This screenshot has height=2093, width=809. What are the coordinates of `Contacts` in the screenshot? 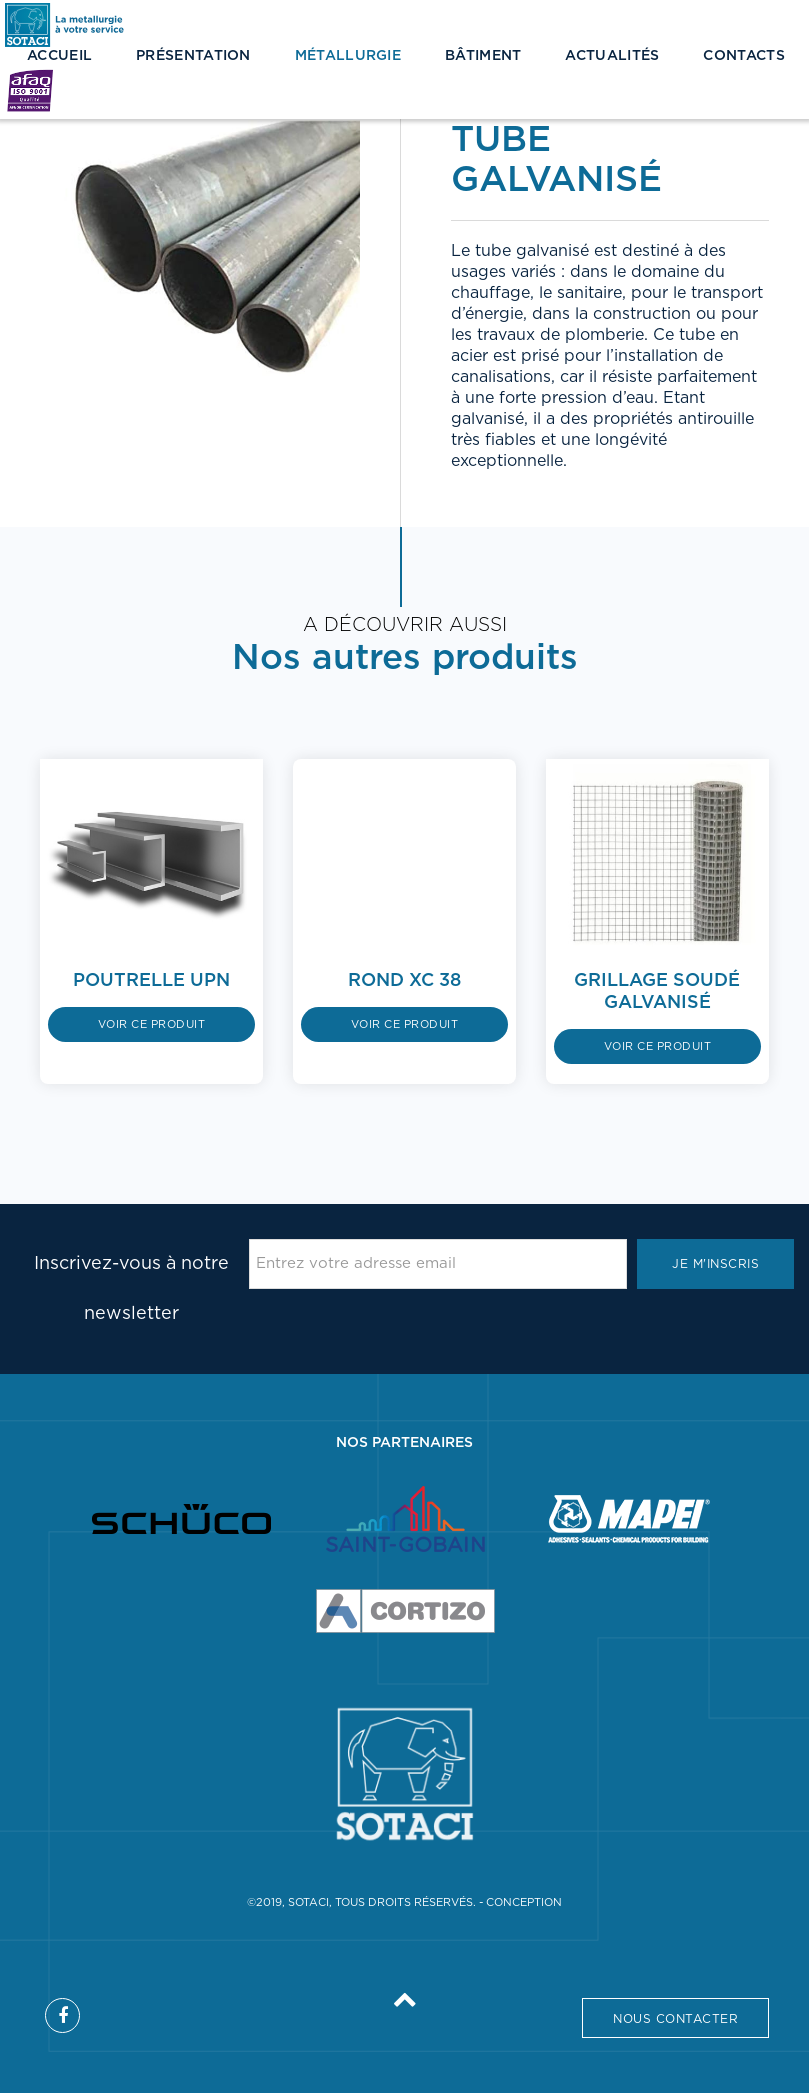 It's located at (743, 56).